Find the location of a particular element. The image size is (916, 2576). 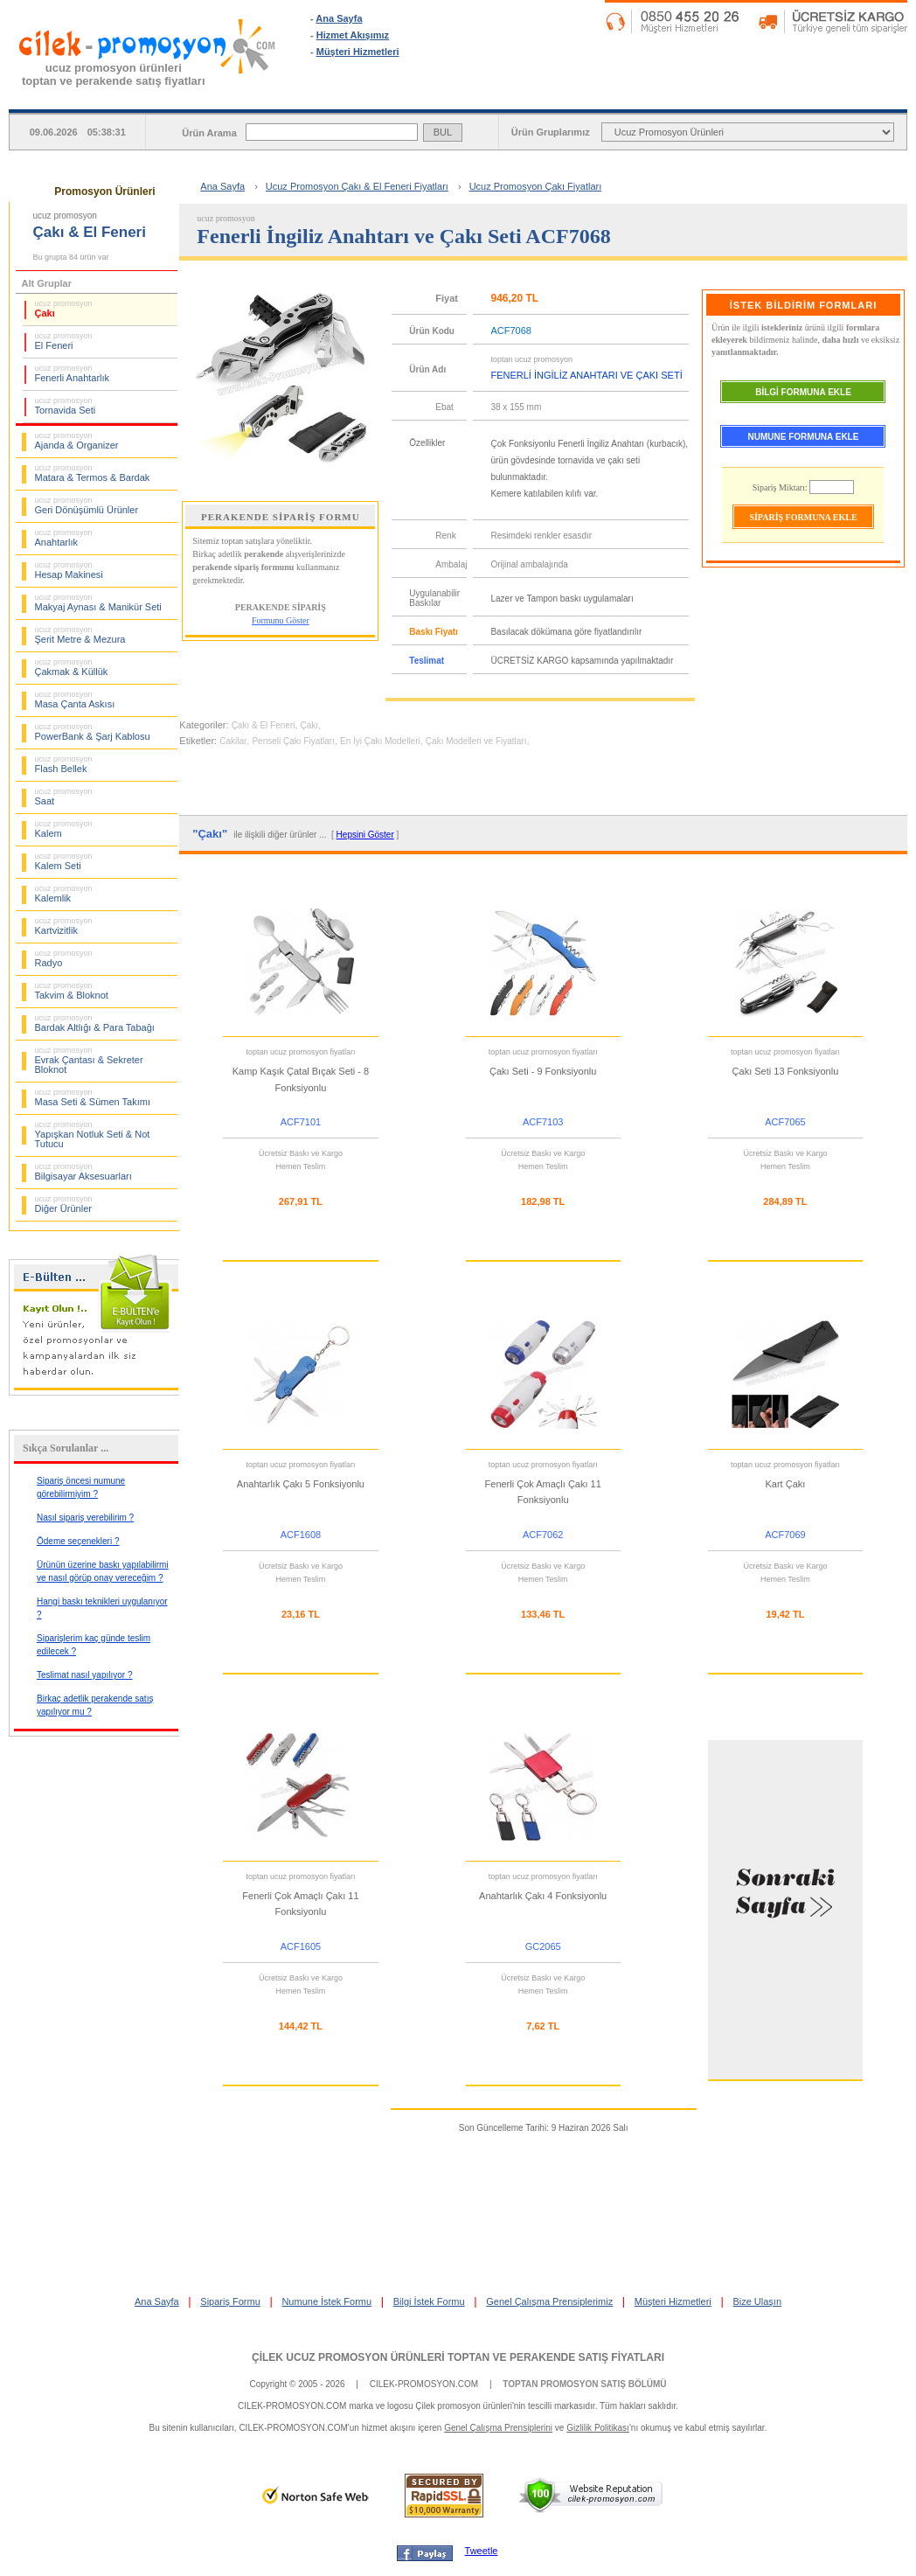

Bize Ulaşın is located at coordinates (756, 2301).